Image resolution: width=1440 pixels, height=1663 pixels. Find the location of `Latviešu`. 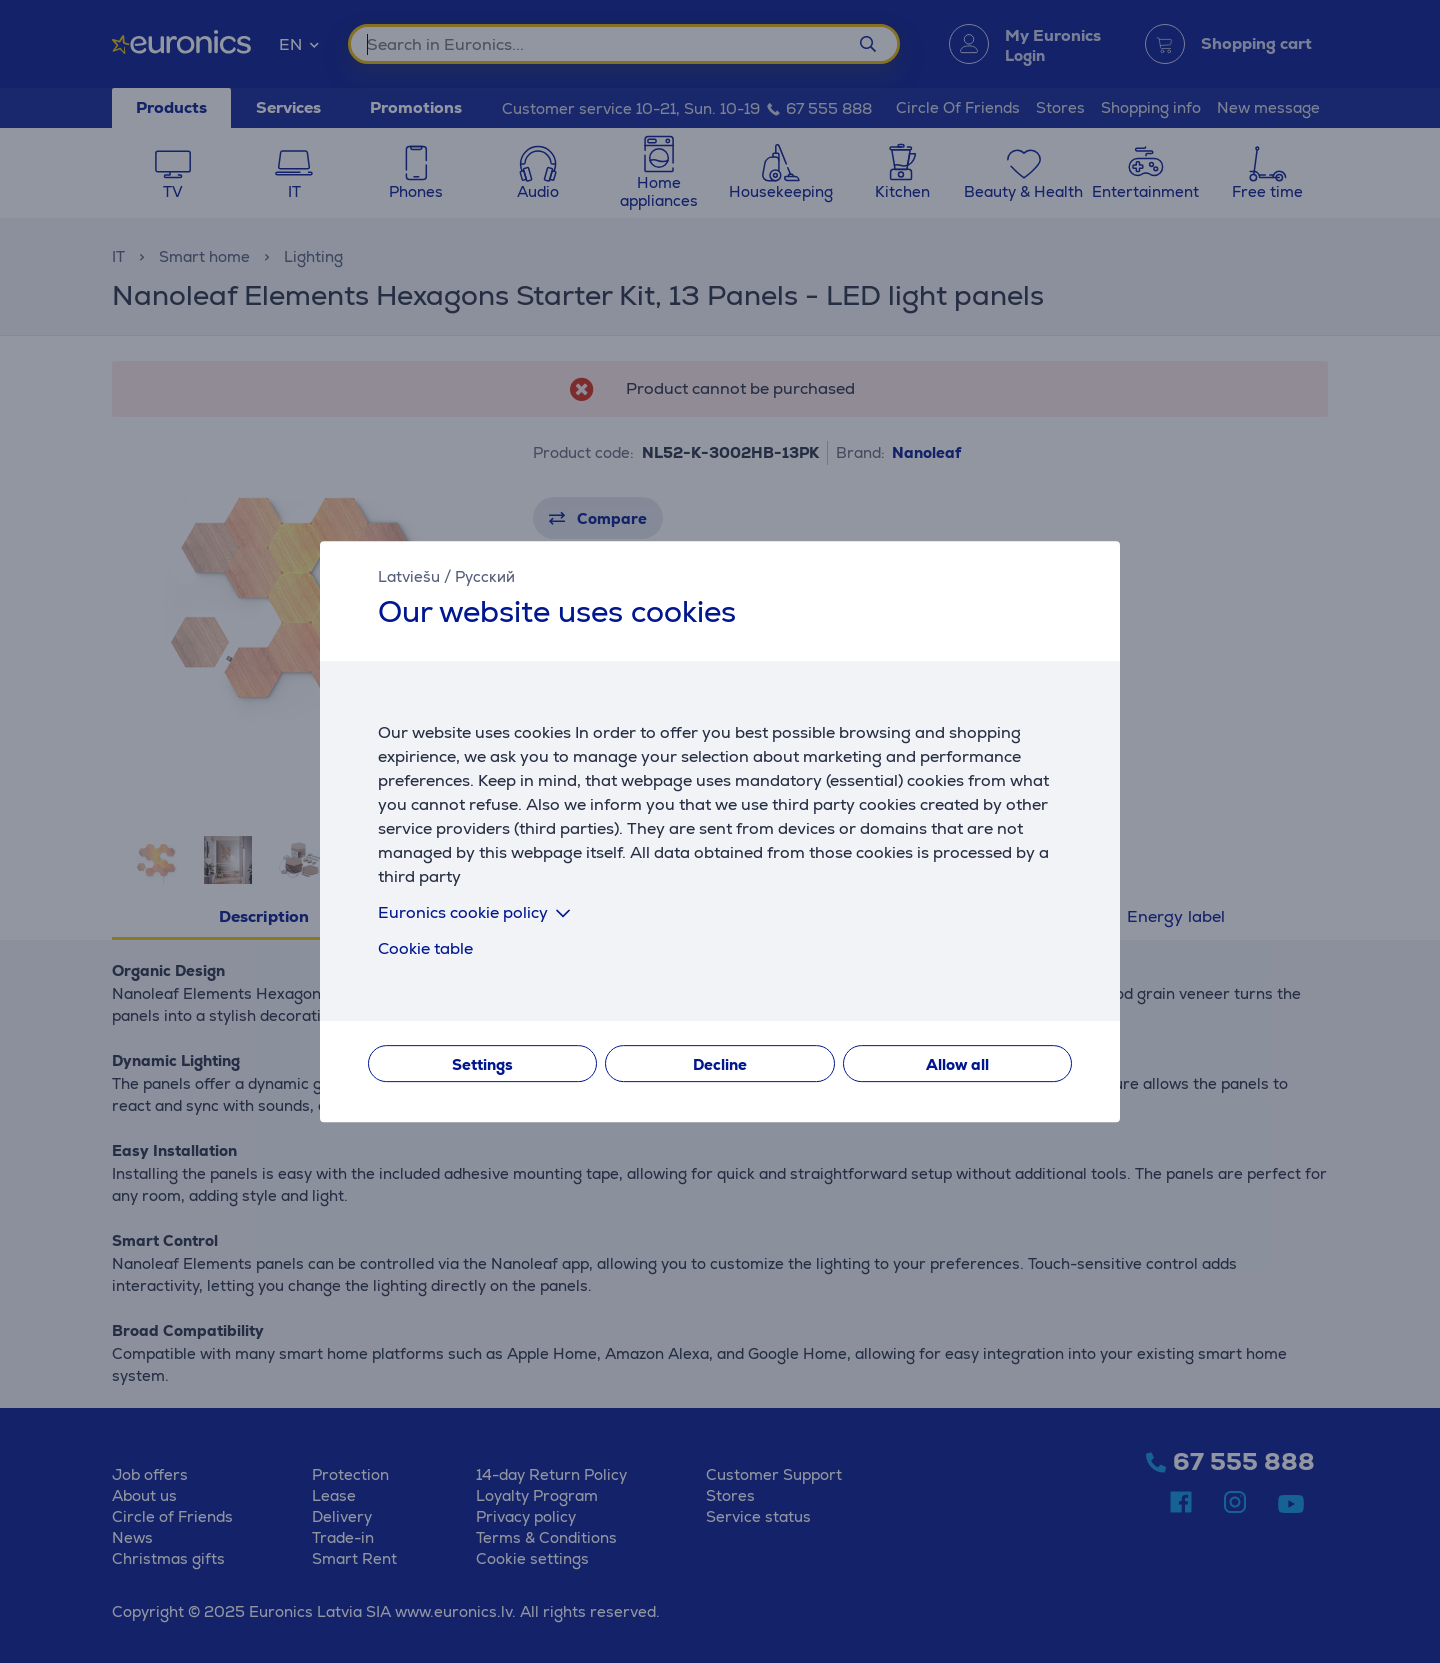

Latviešu is located at coordinates (409, 576).